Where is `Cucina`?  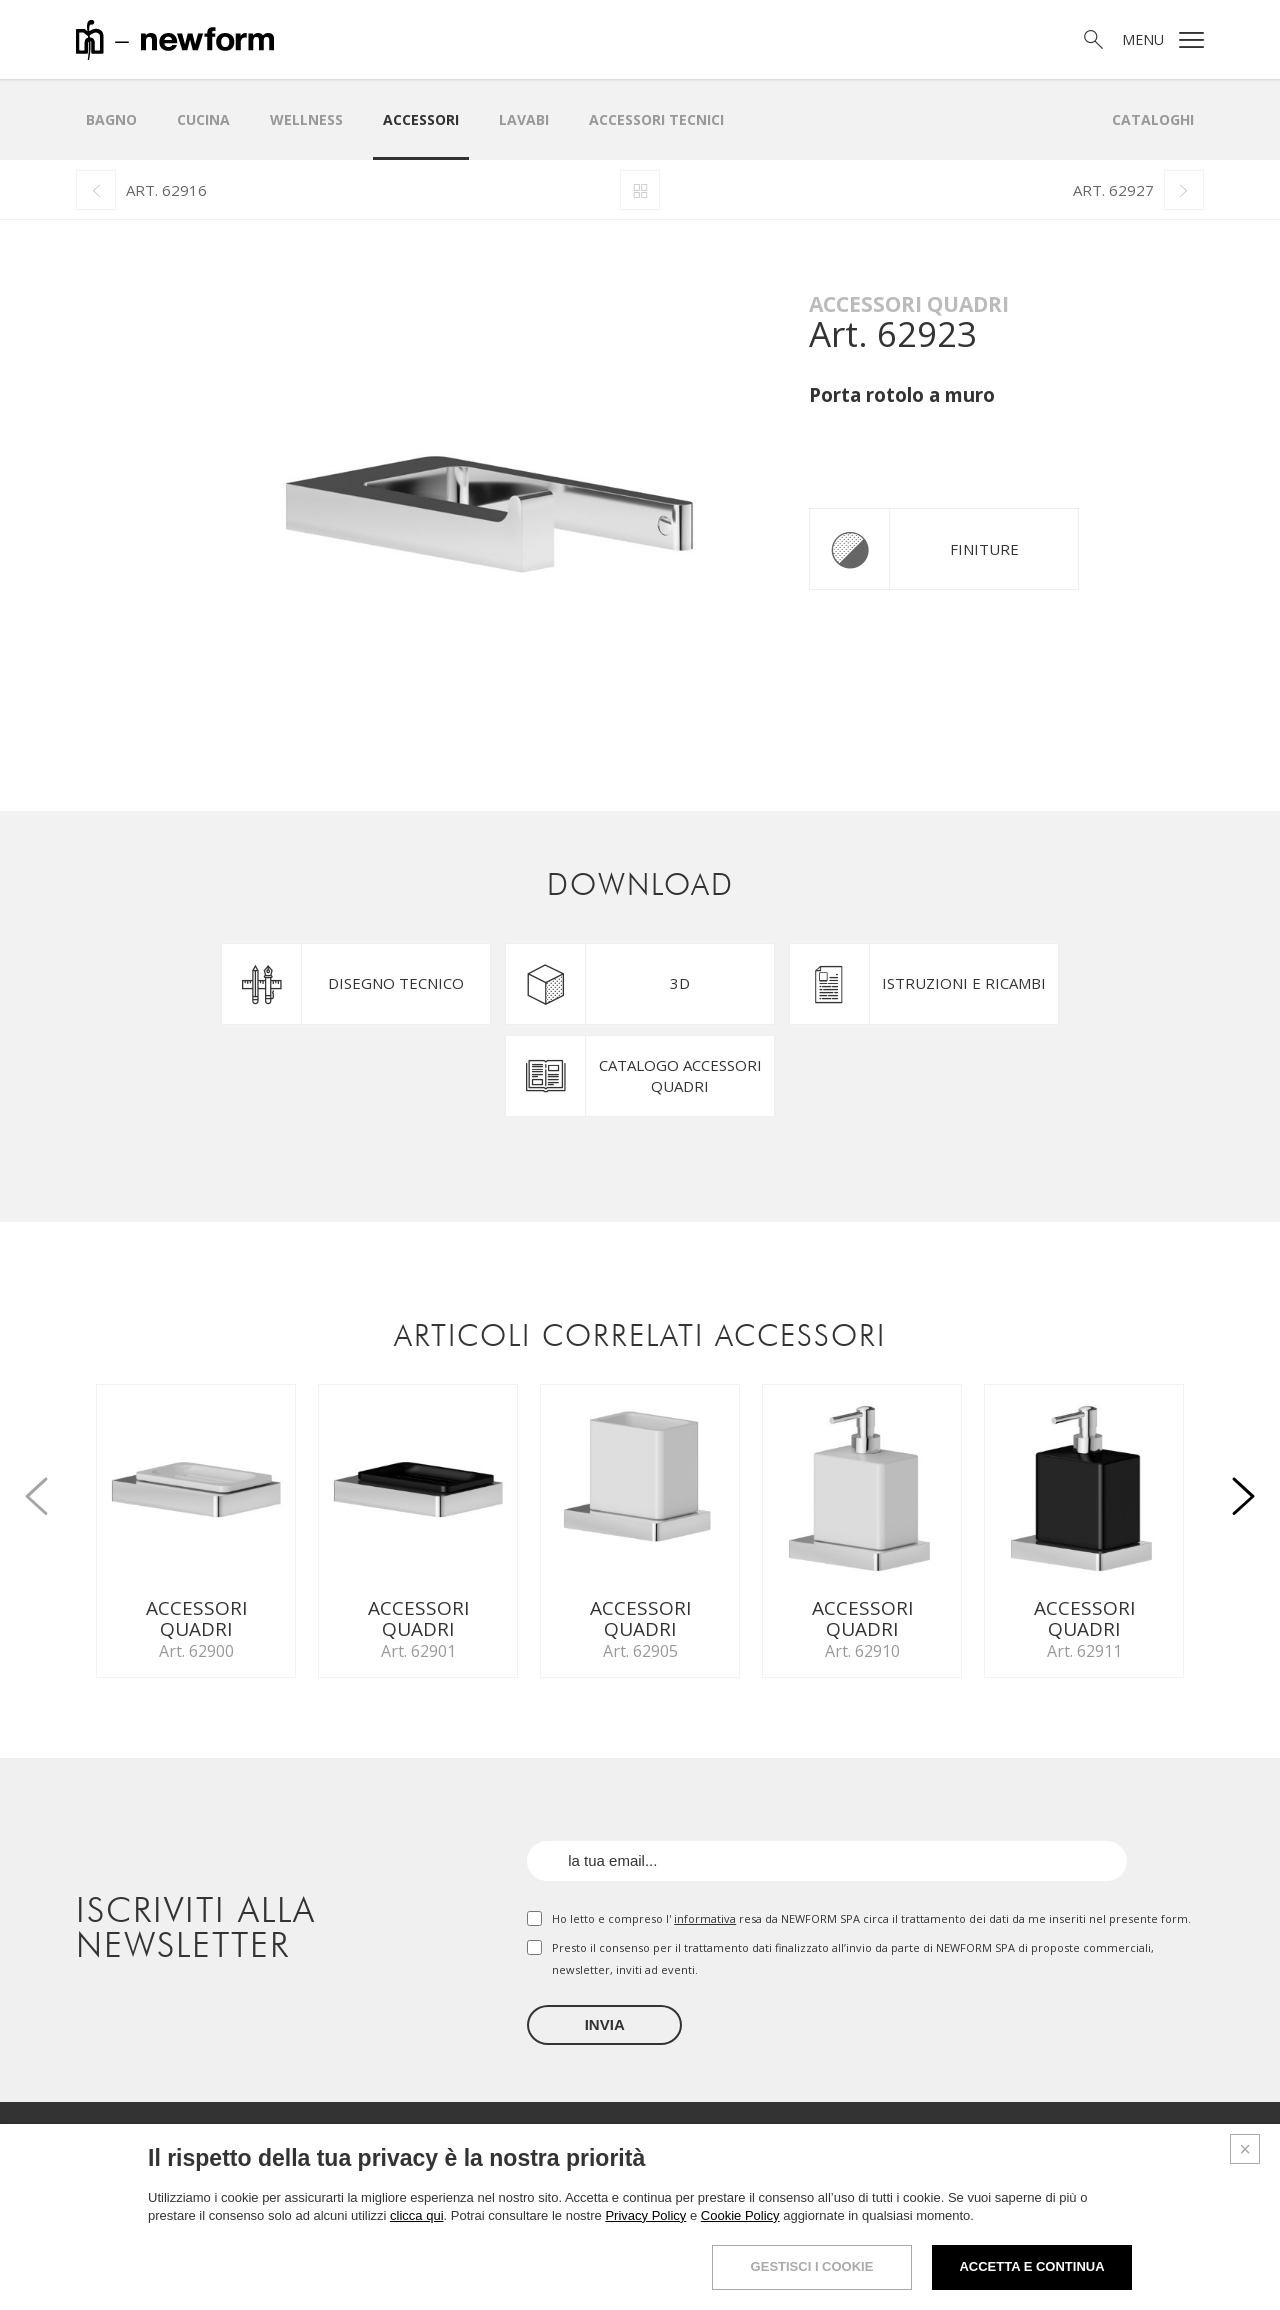
Cucina is located at coordinates (203, 119).